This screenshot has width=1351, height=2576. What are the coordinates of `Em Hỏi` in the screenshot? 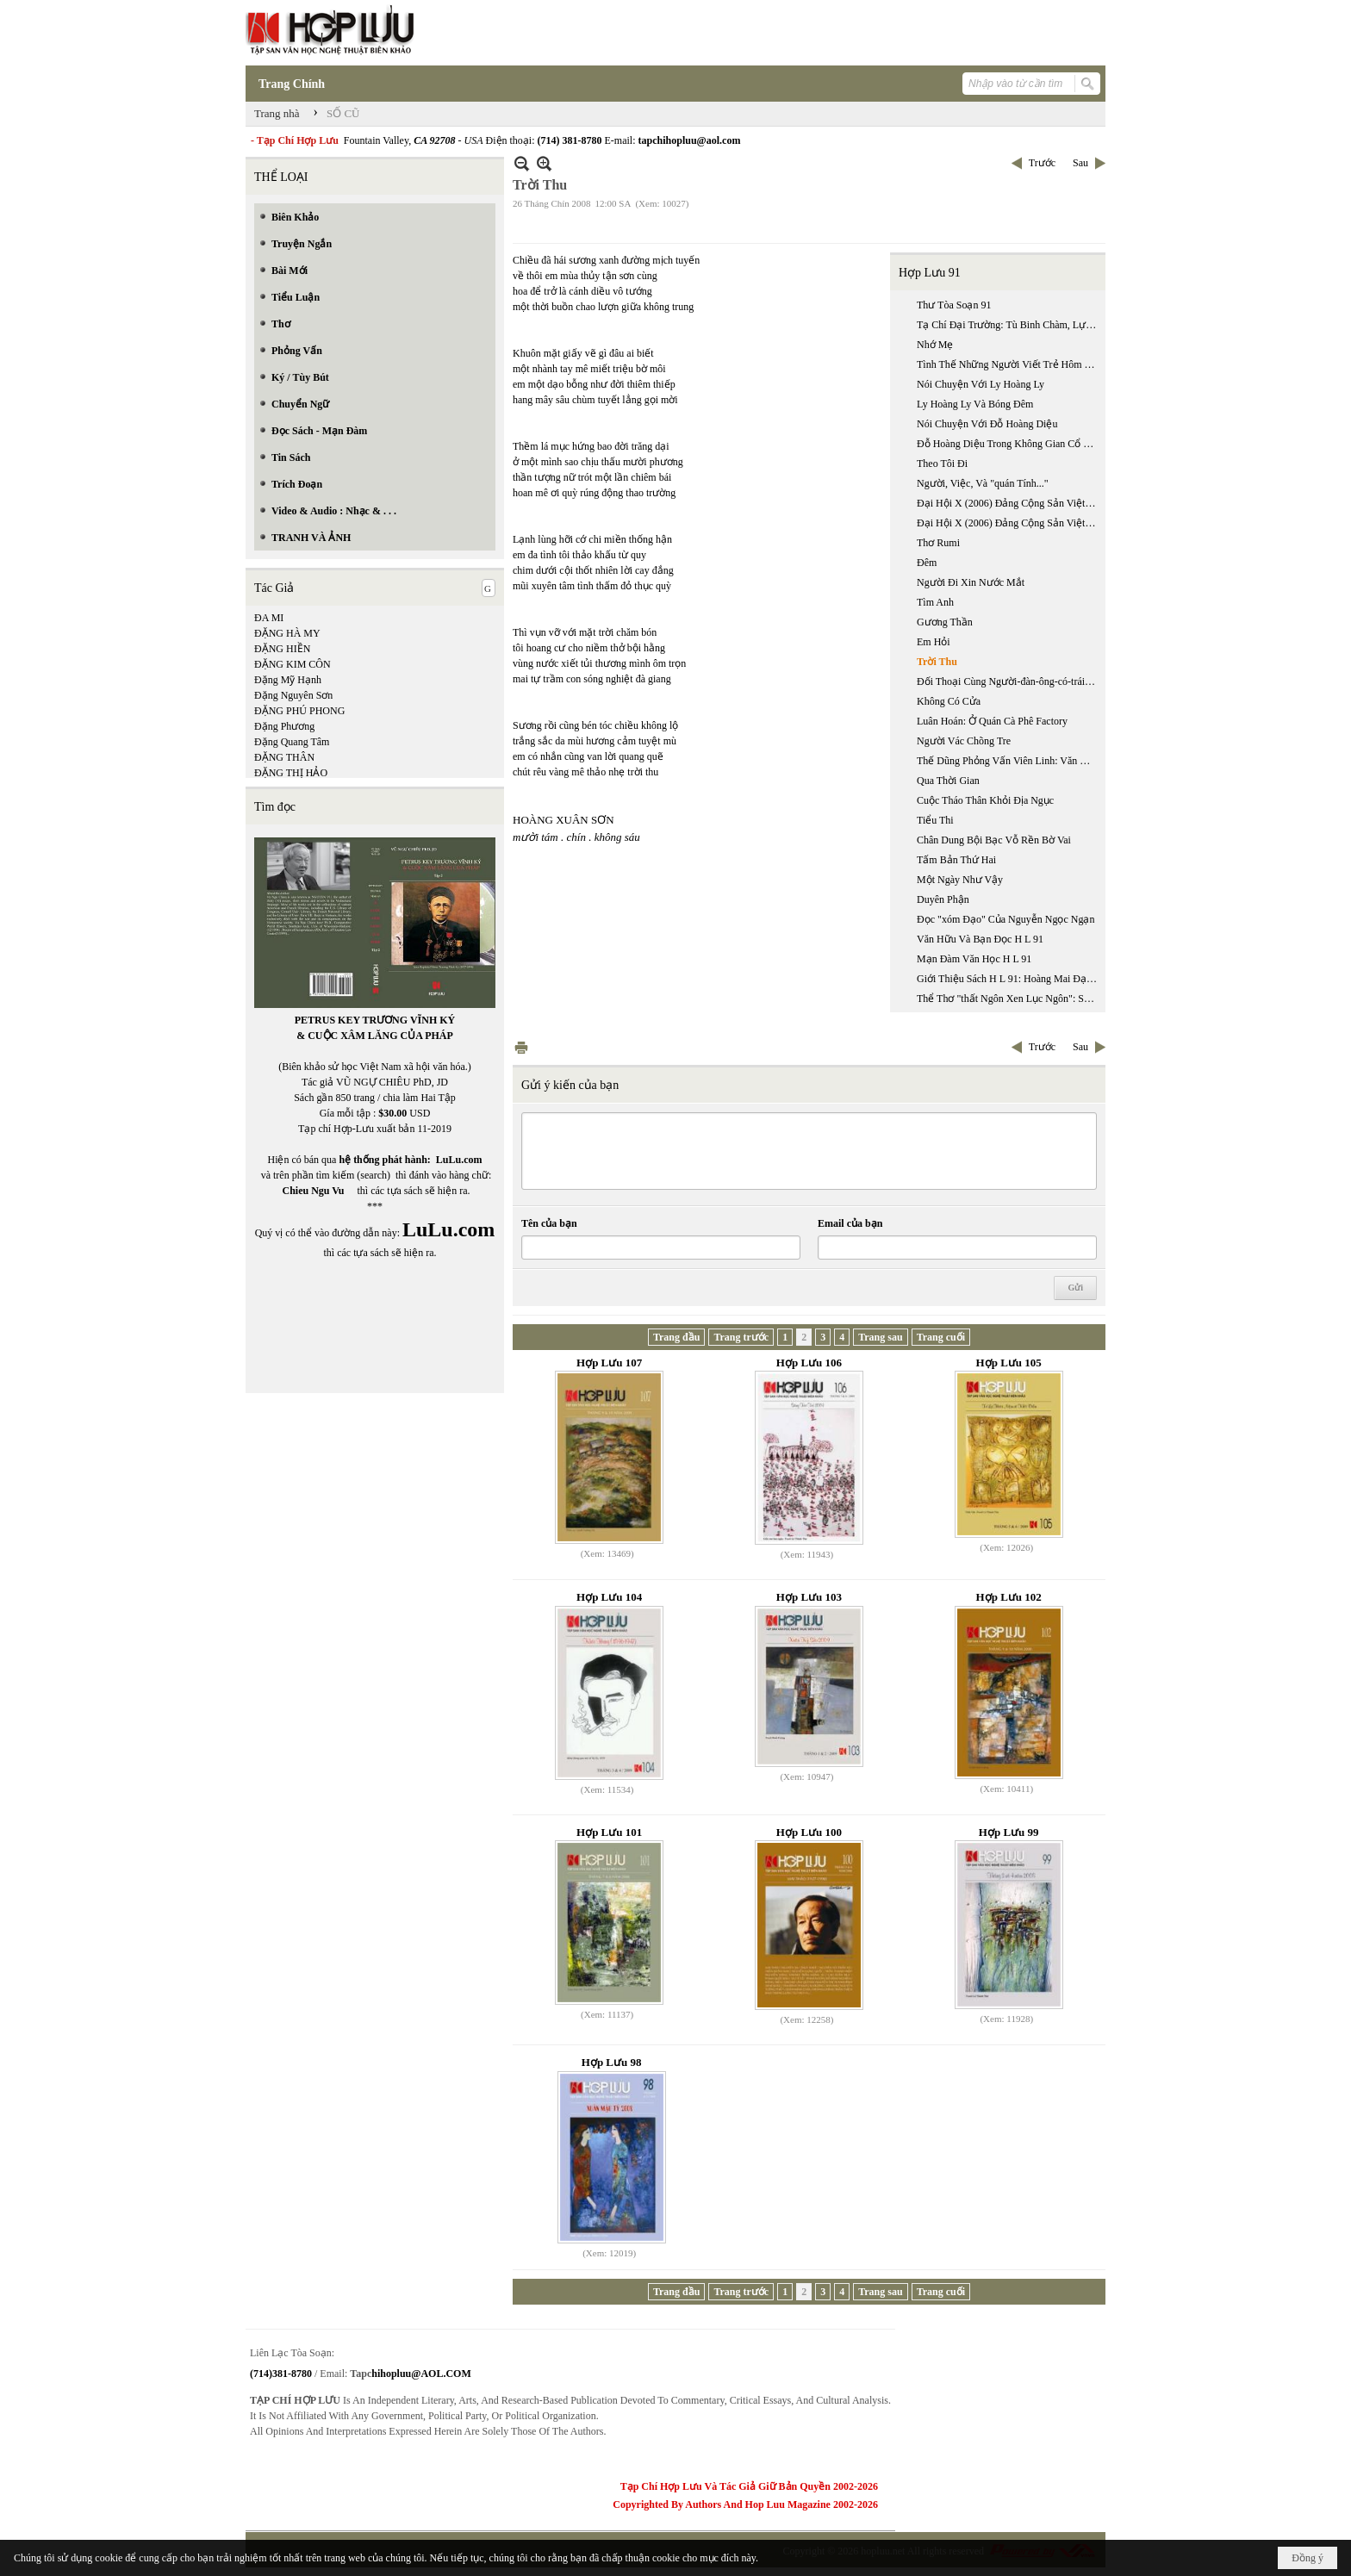 It's located at (933, 642).